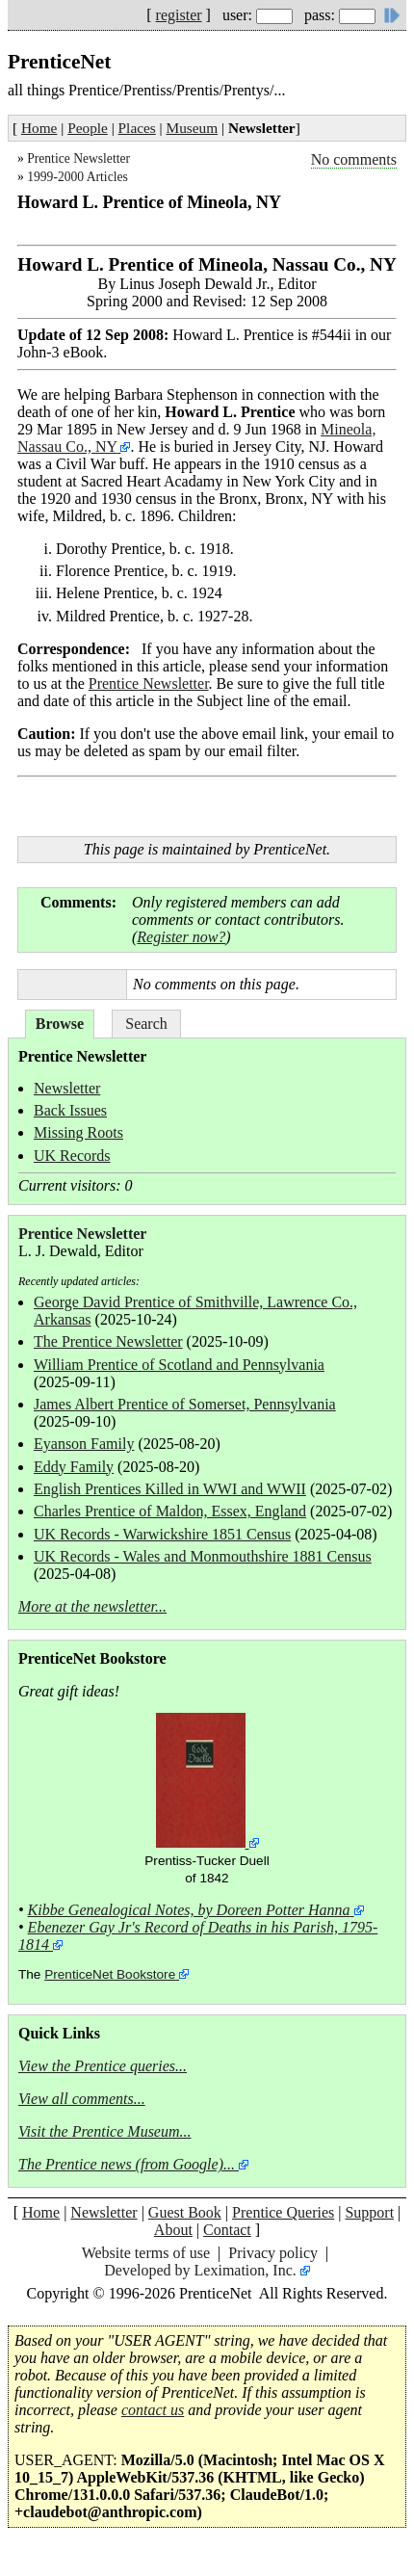 The height and width of the screenshot is (2576, 414). Describe the element at coordinates (108, 1341) in the screenshot. I see `The Prentice Newsletter` at that location.